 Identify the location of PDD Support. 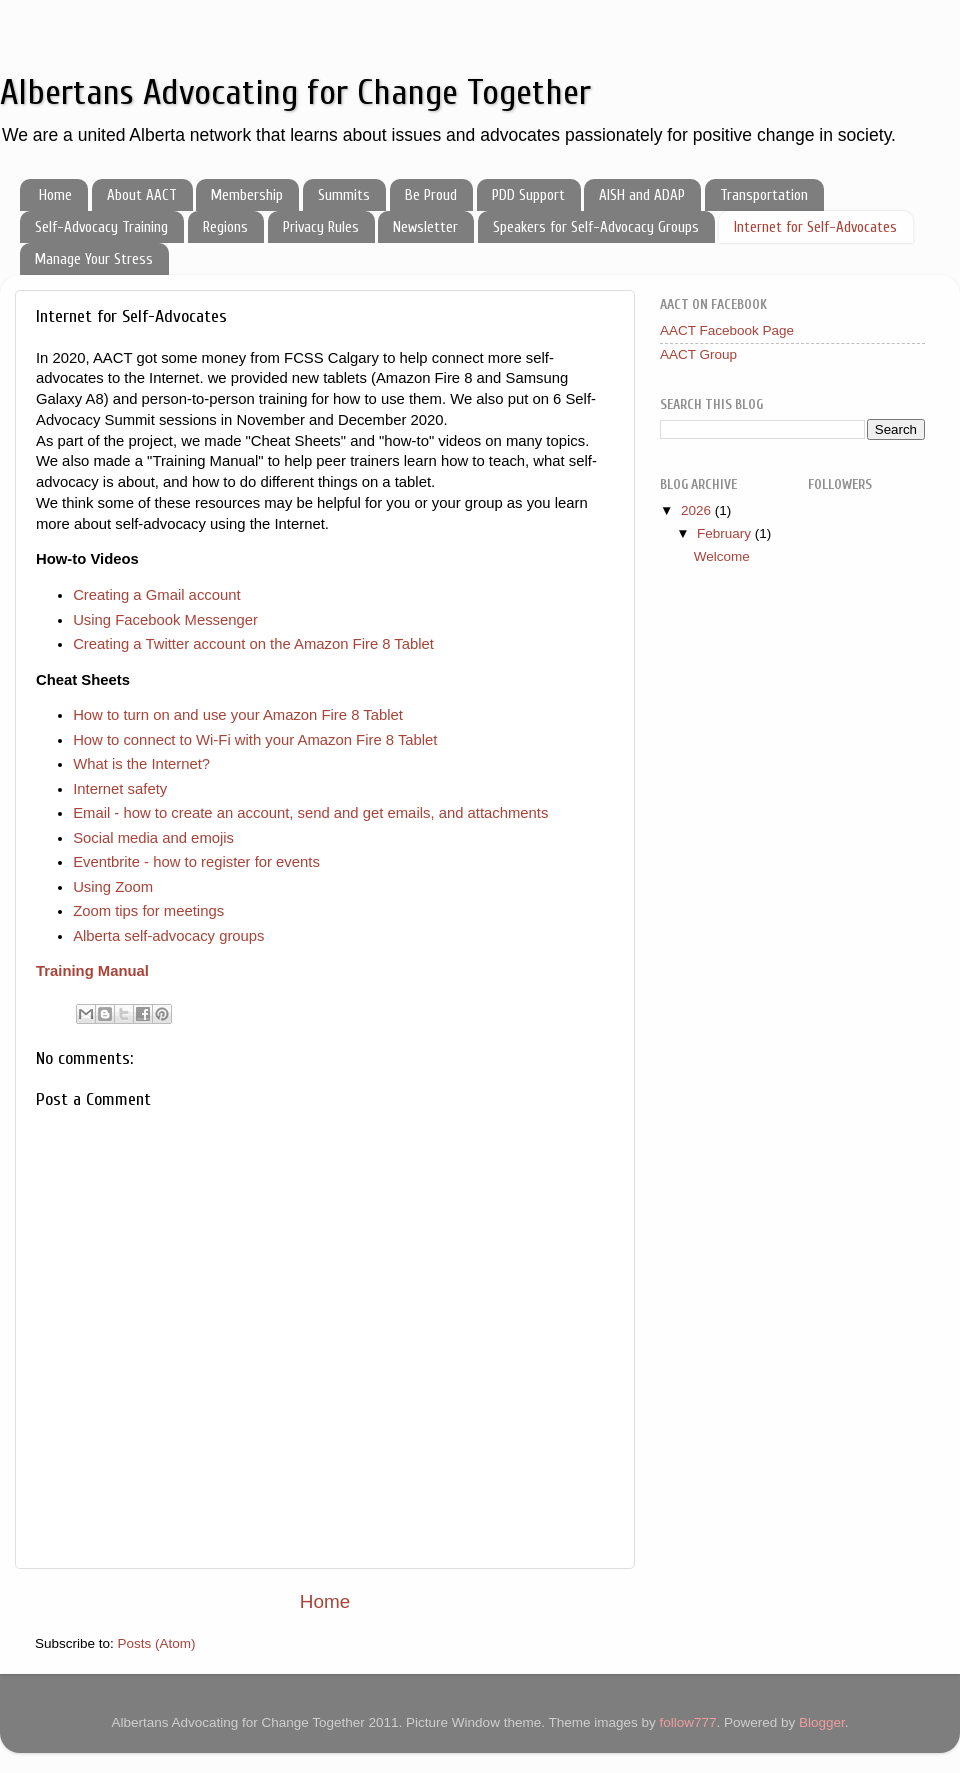
(528, 195).